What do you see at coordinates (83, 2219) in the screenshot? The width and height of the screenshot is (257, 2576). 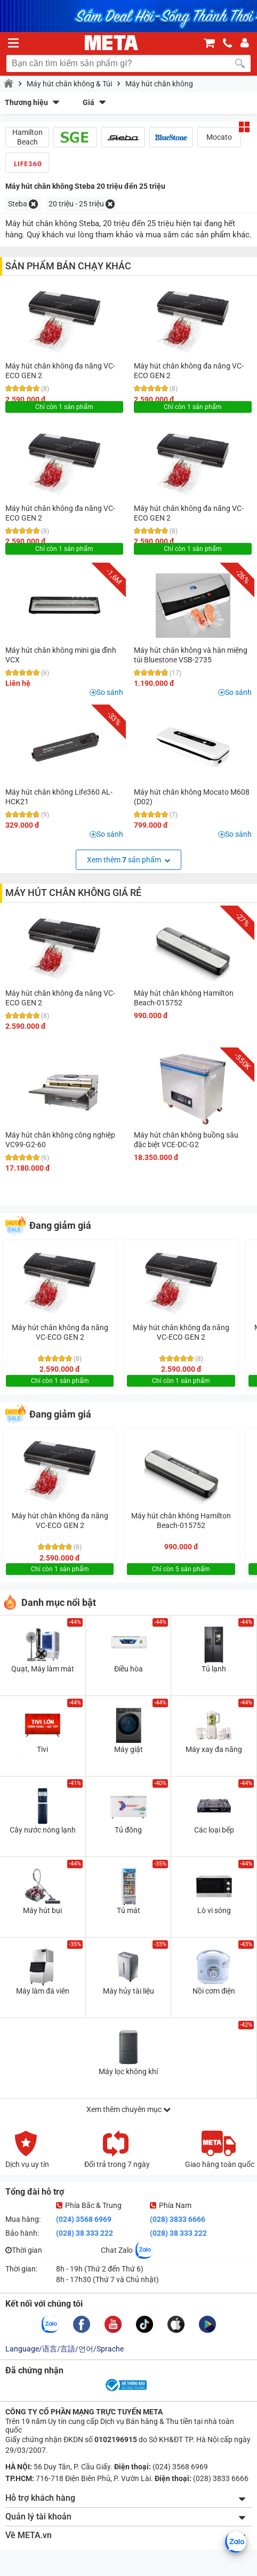 I see `(024) 3568 6969` at bounding box center [83, 2219].